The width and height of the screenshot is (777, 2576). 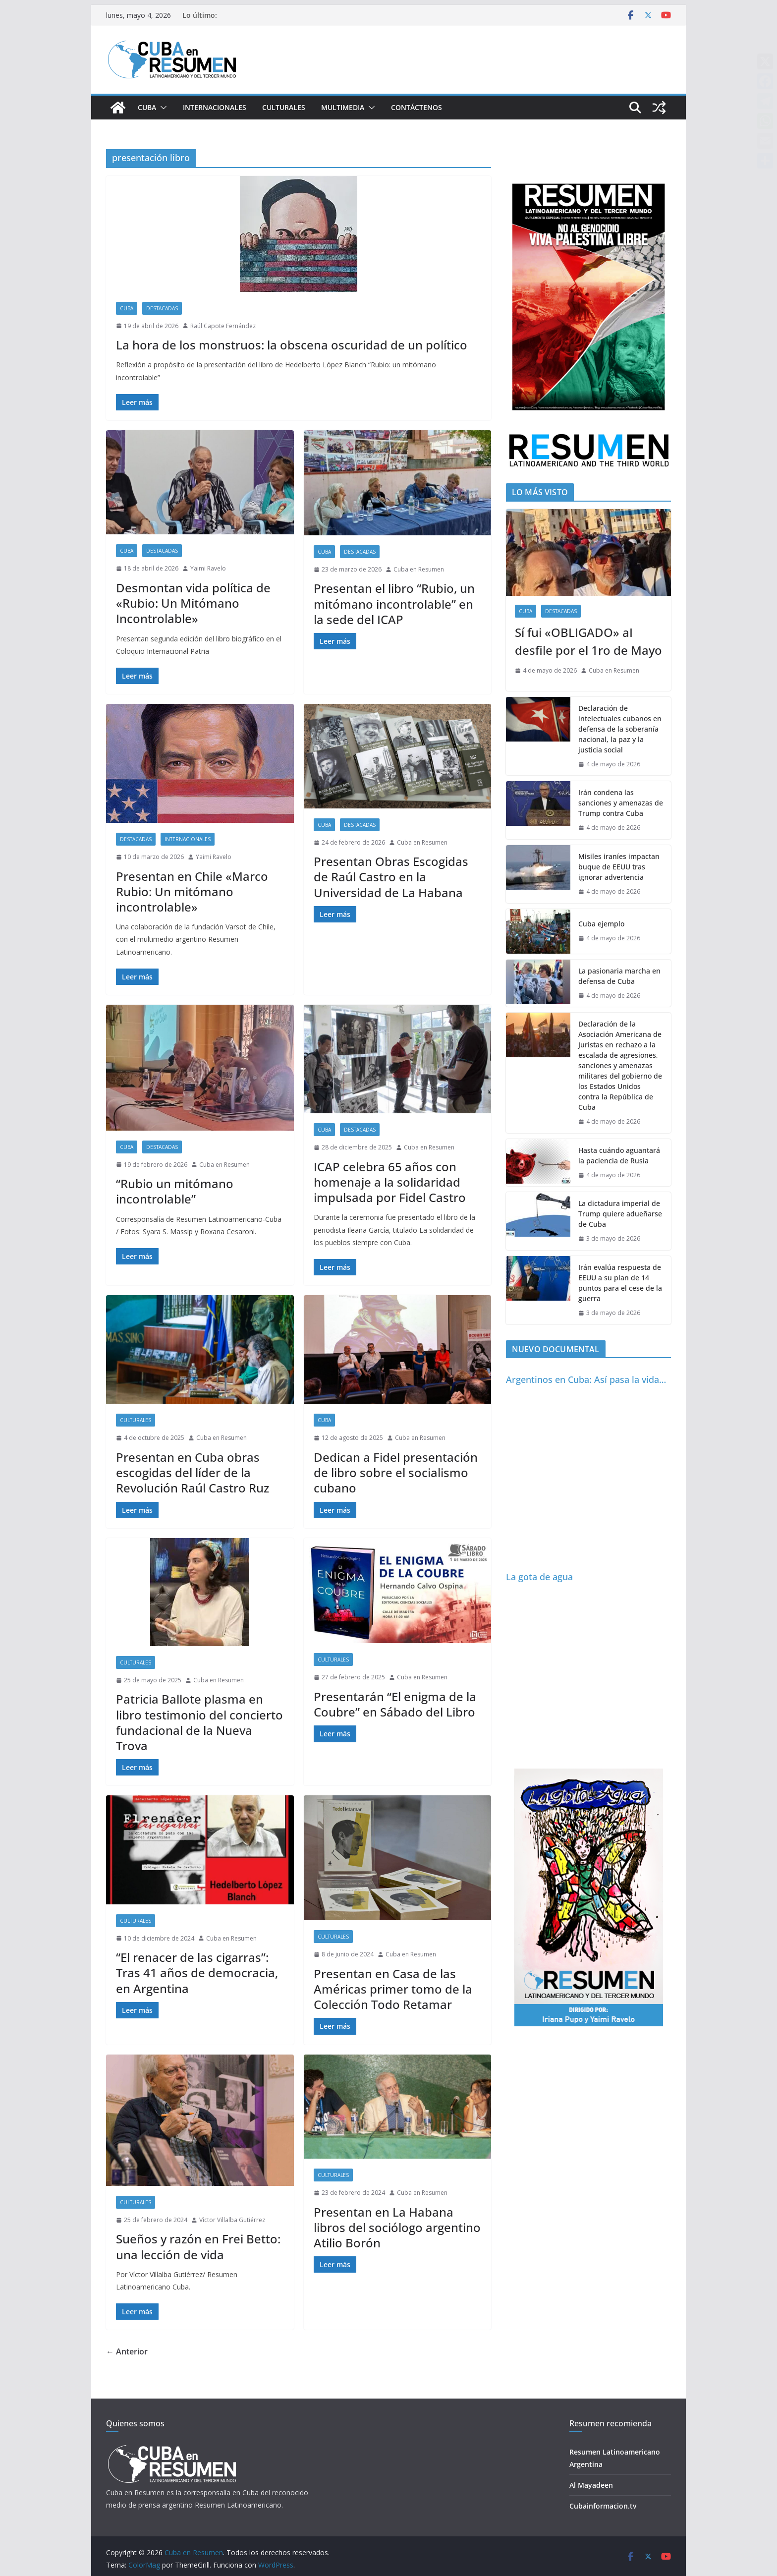 I want to click on Cuba, so click(x=147, y=107).